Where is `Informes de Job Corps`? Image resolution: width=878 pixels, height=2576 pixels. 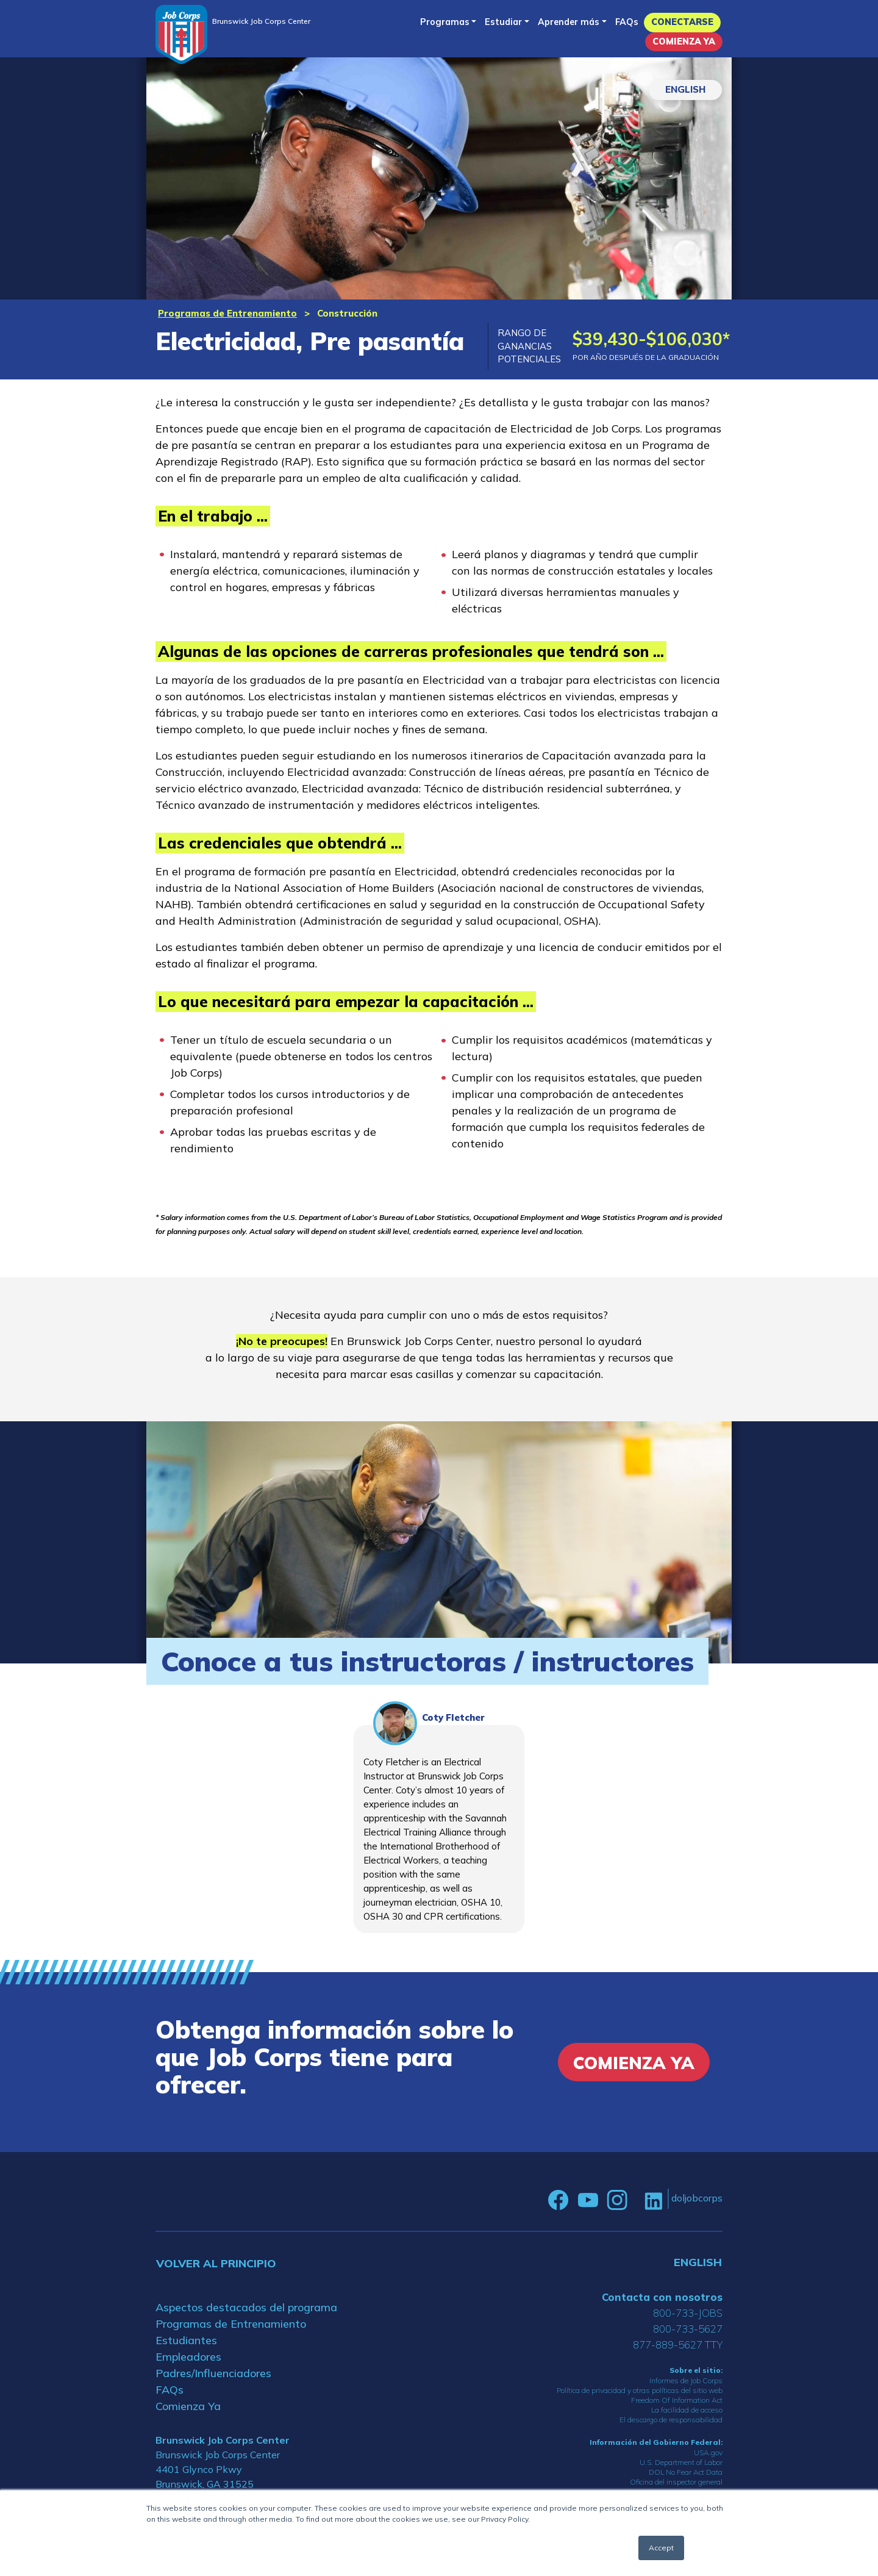
Informes de Job Corps is located at coordinates (686, 2380).